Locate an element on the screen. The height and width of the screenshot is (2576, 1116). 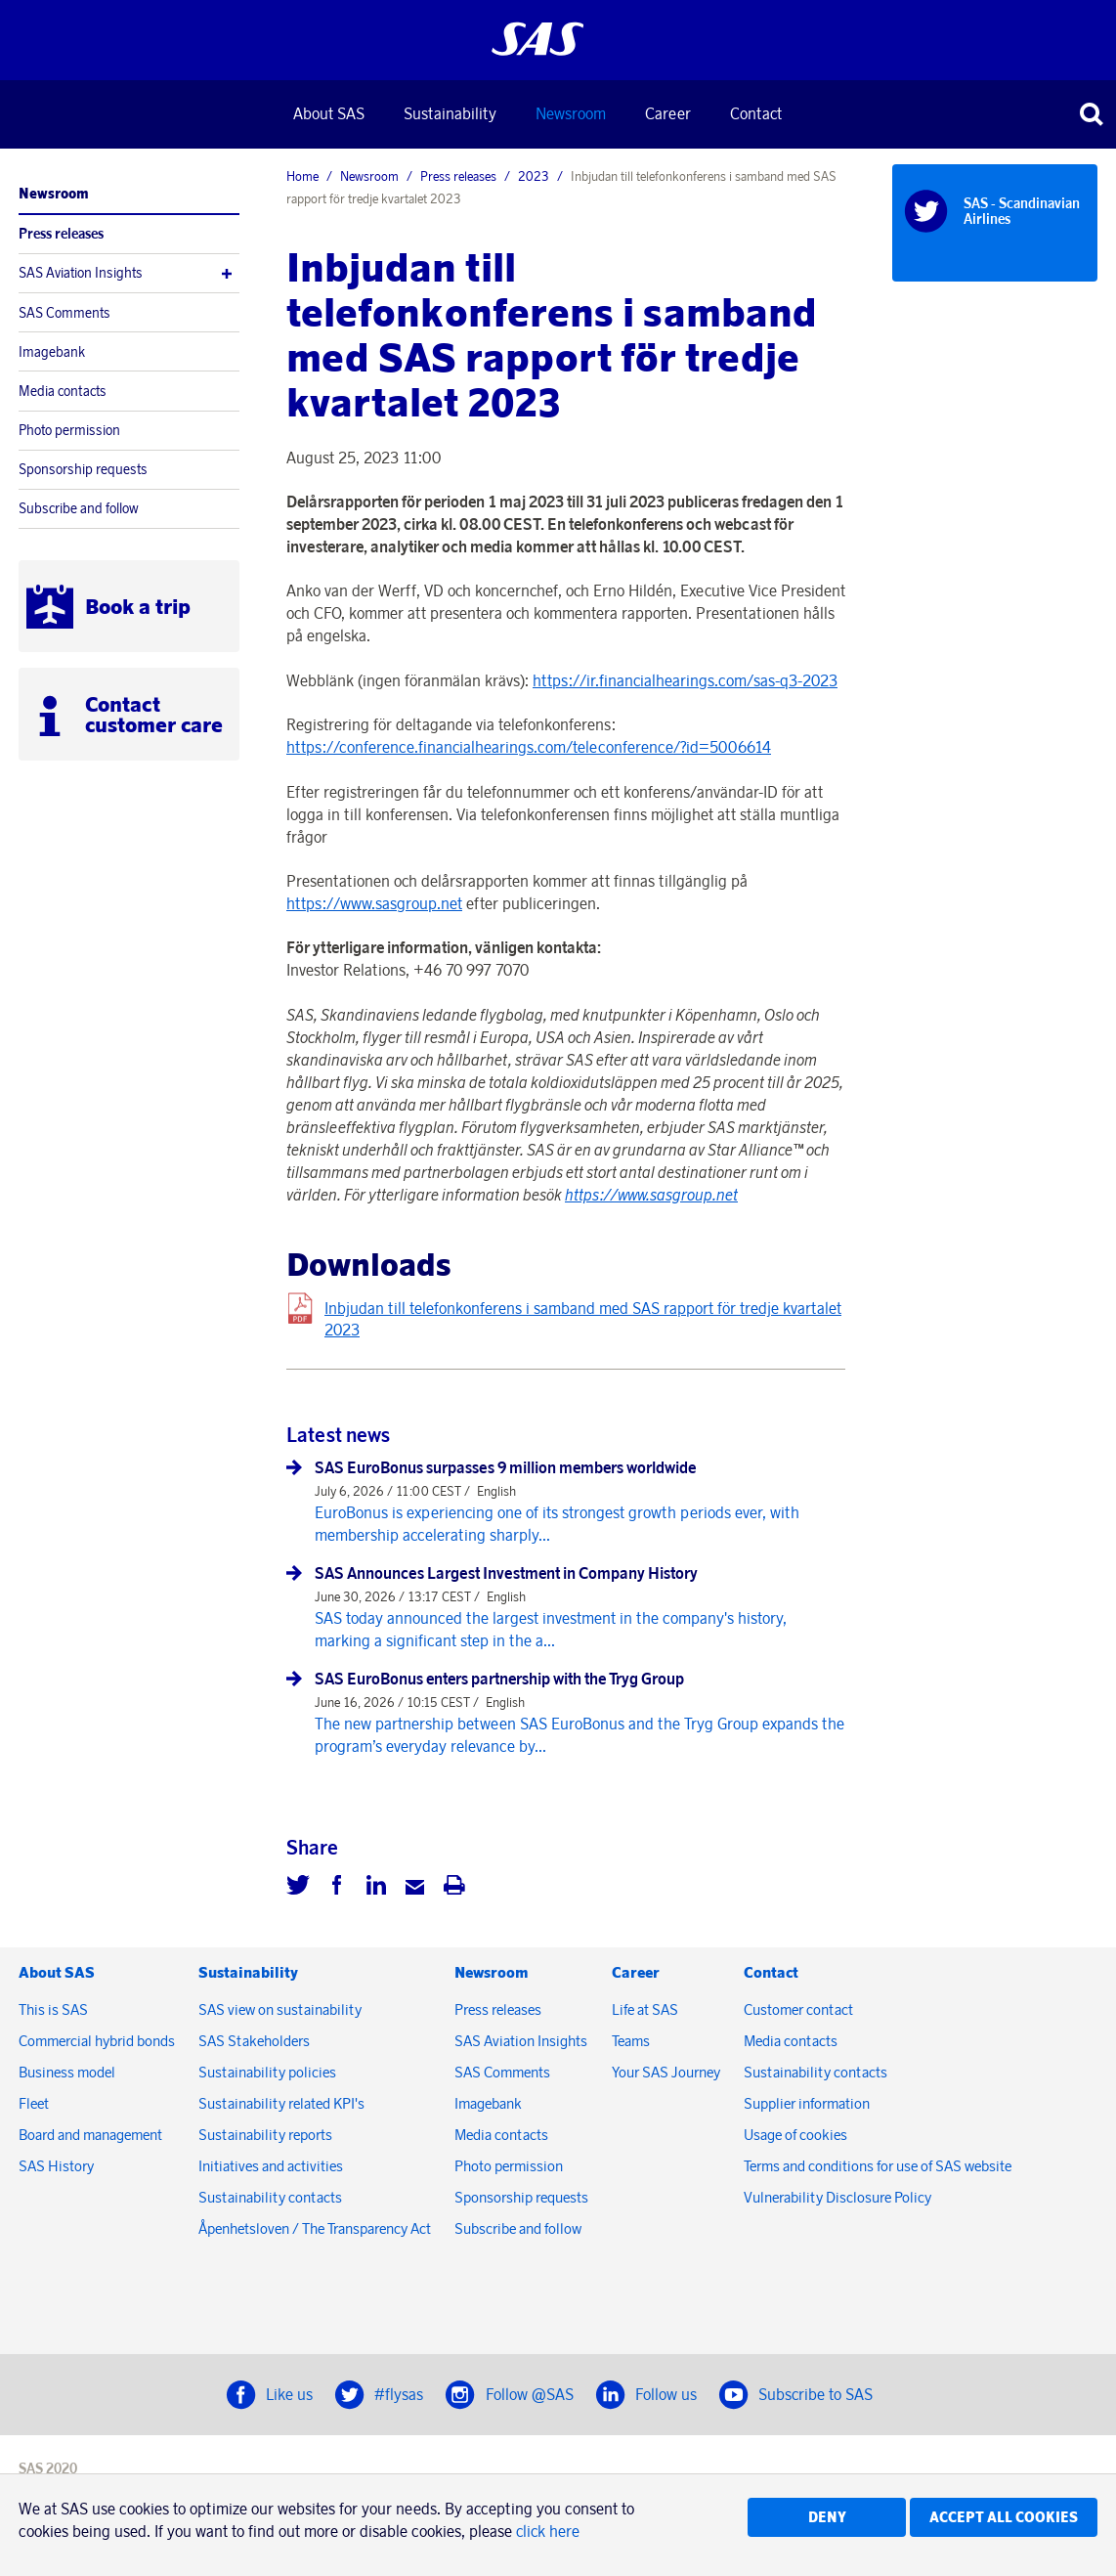
SAS Stakeholders is located at coordinates (254, 2040).